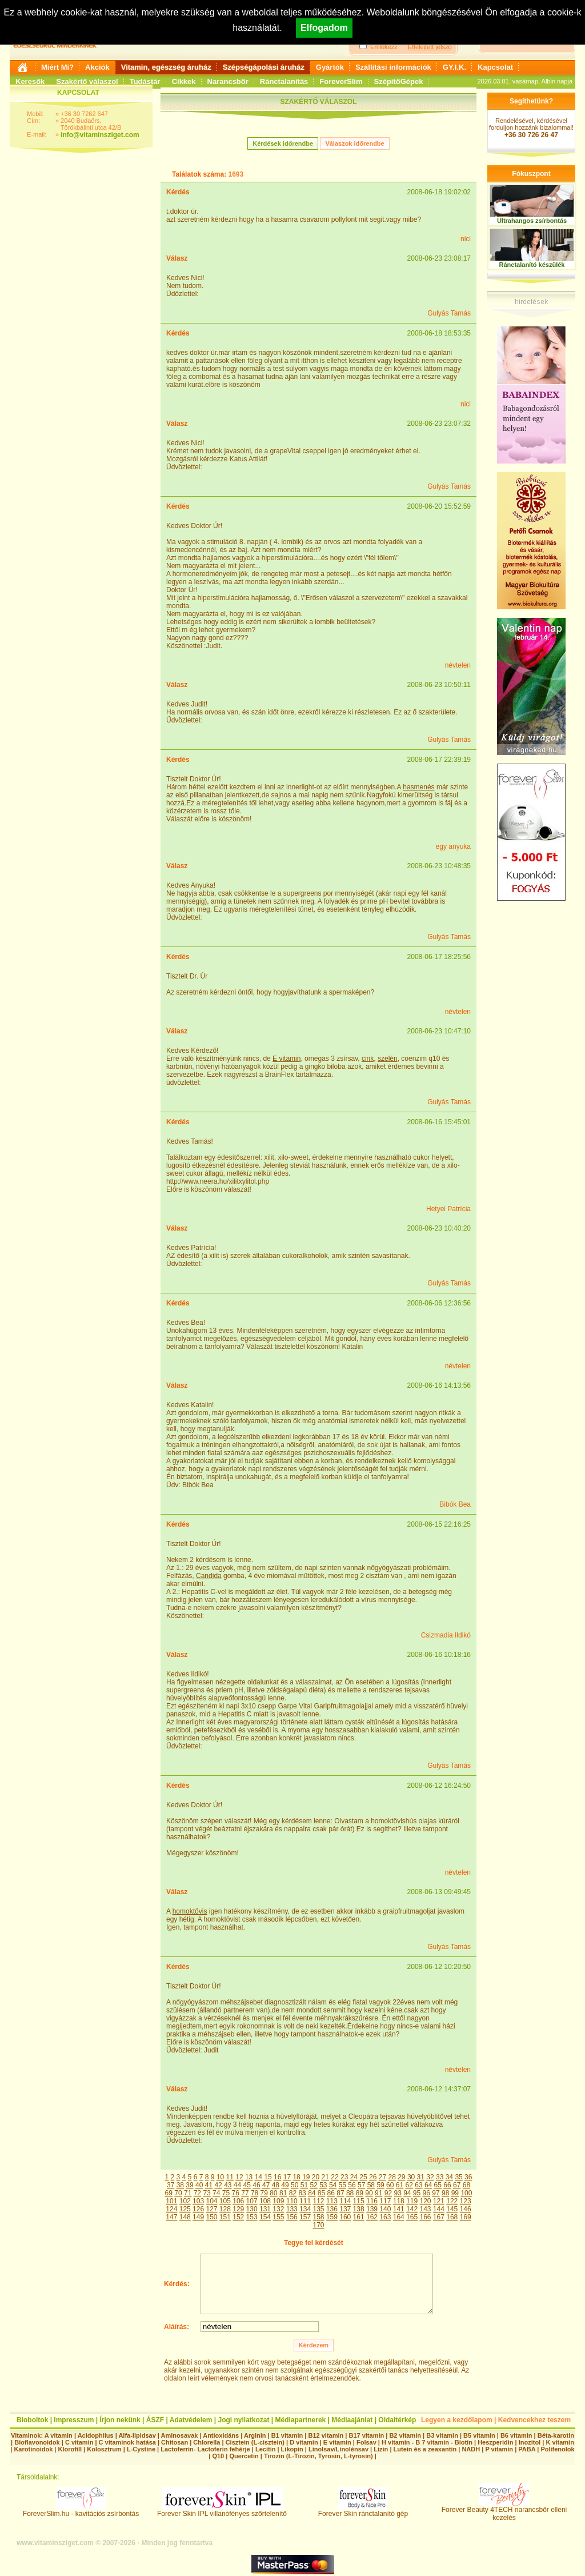 The height and width of the screenshot is (2576, 585). Describe the element at coordinates (265, 2209) in the screenshot. I see `131` at that location.